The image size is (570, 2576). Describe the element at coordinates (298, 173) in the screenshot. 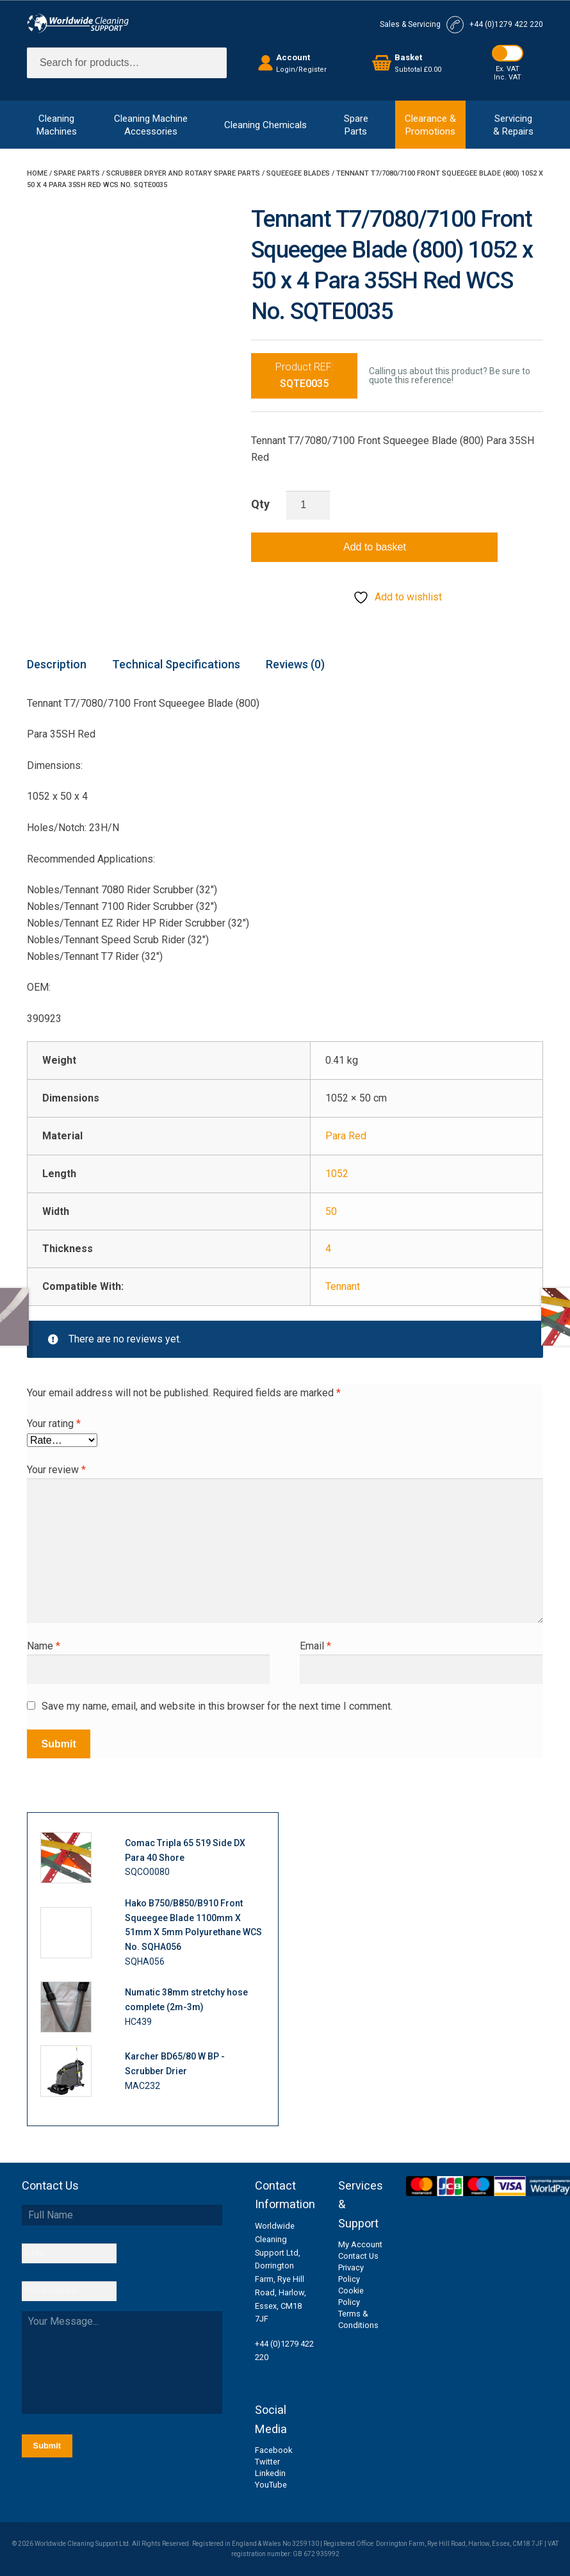

I see `Squeegee Blades` at that location.